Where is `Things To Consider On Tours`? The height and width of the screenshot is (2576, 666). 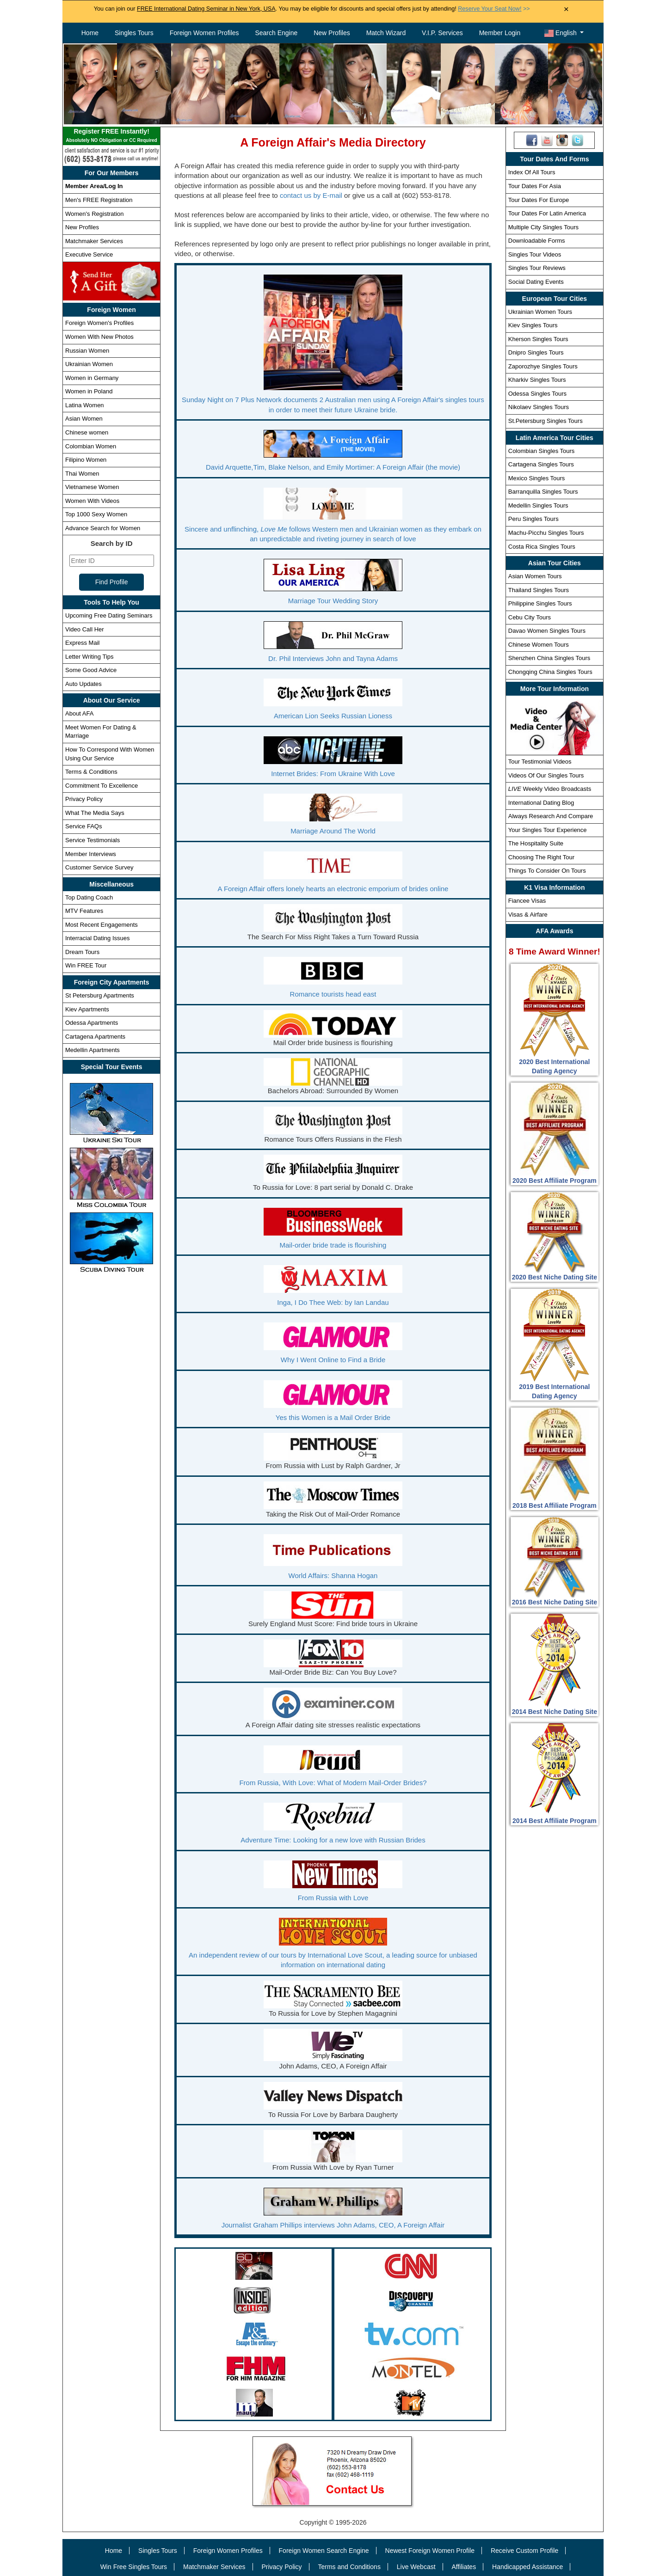
Things To Consider On Tours is located at coordinates (547, 870).